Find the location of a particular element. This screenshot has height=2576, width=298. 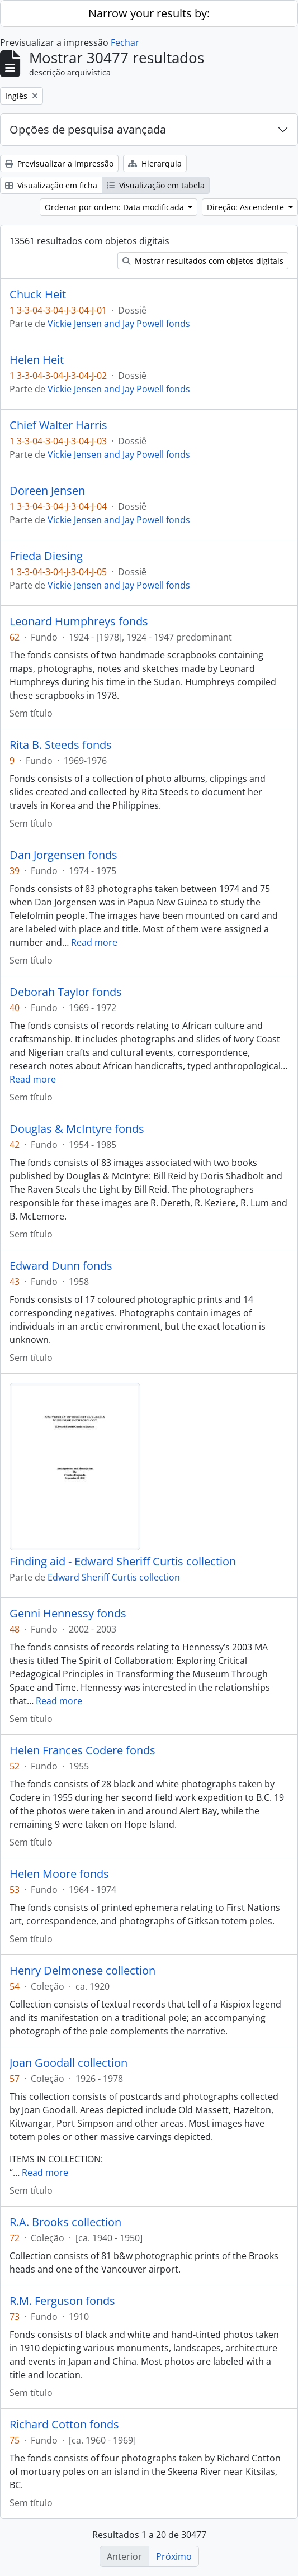

Hierarquia is located at coordinates (155, 163).